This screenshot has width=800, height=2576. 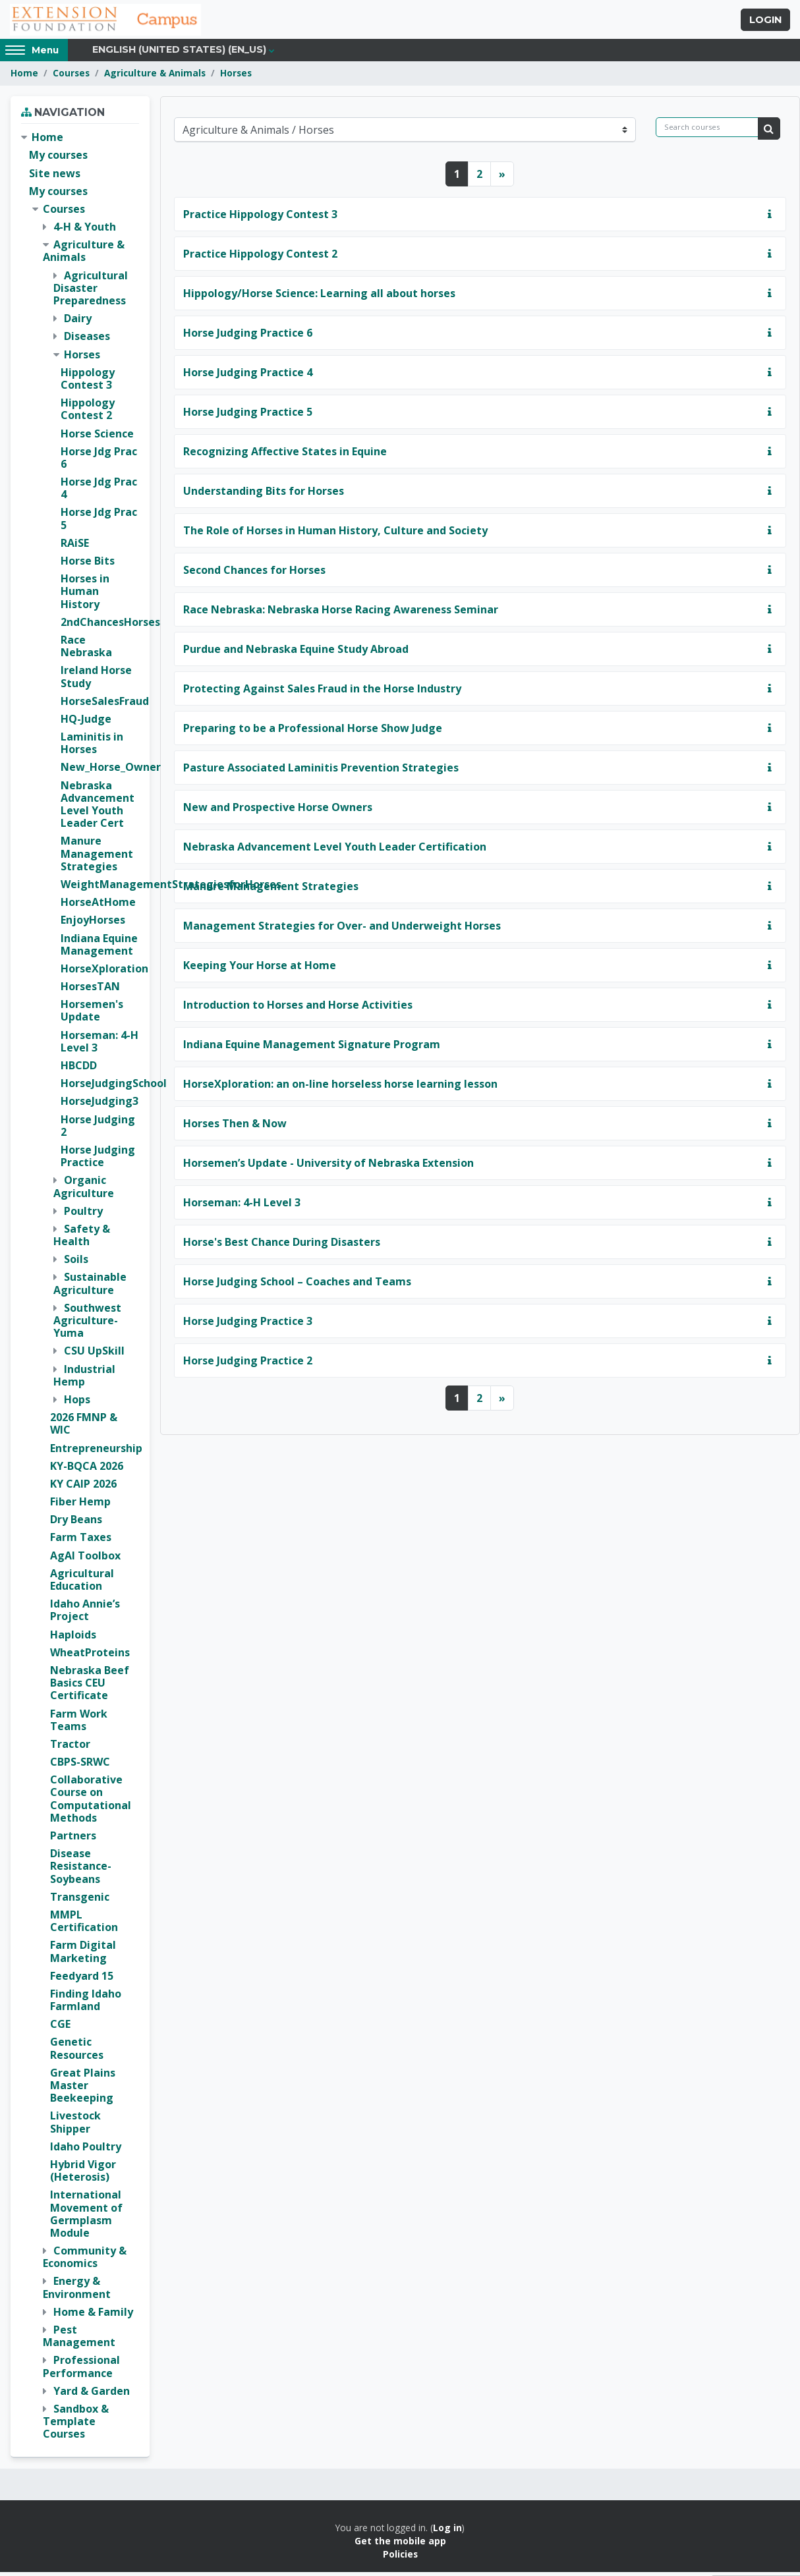 I want to click on Management Strategies for Over- and Underweight Horses, so click(x=342, y=929).